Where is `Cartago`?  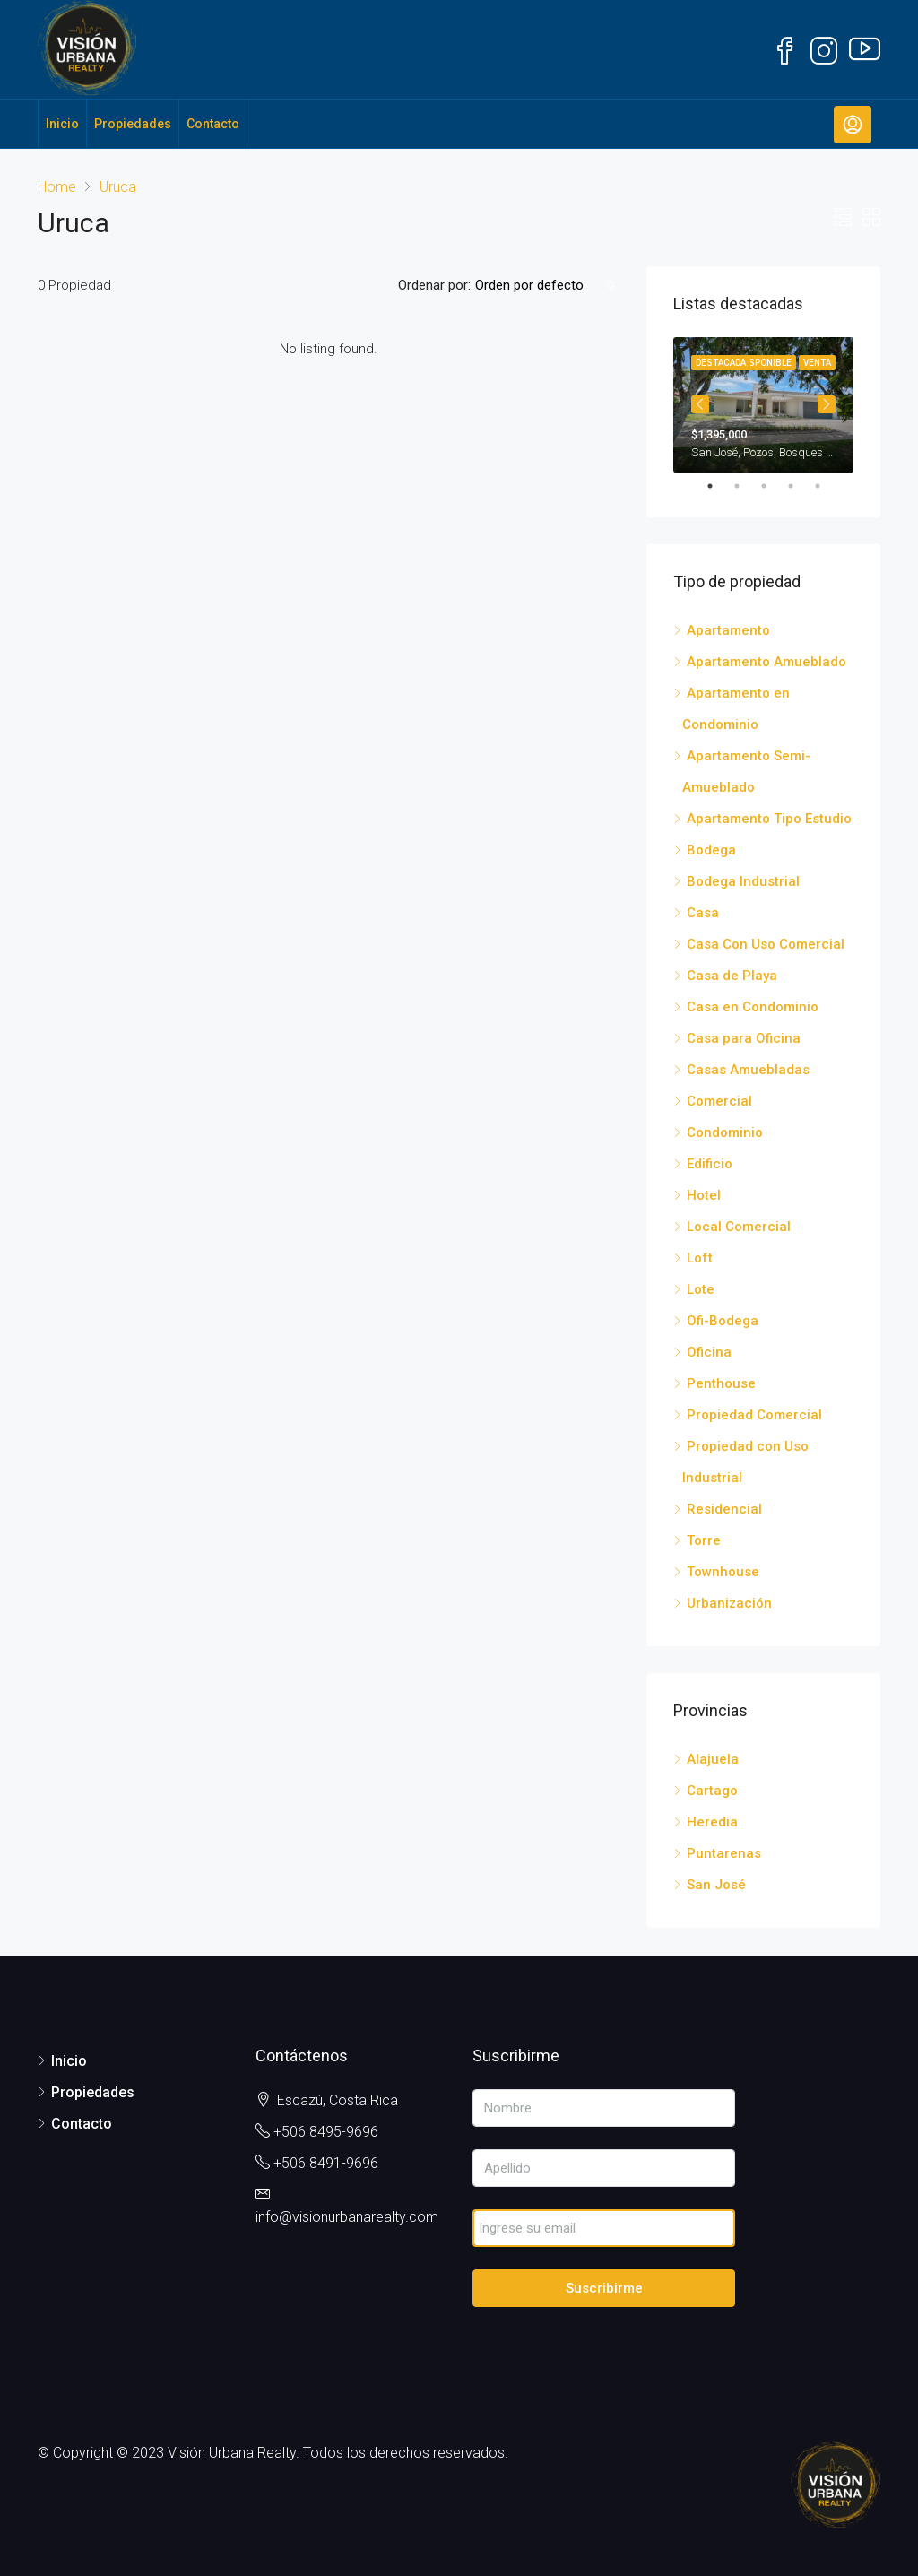 Cartago is located at coordinates (712, 1790).